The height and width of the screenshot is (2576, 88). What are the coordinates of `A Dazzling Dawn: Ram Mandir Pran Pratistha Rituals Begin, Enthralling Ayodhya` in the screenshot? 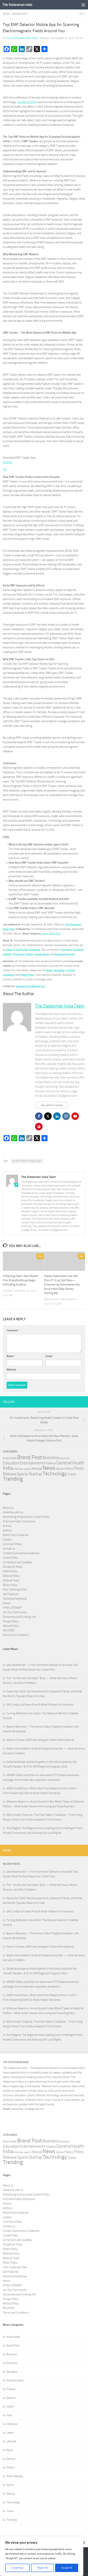 It's located at (20, 1280).